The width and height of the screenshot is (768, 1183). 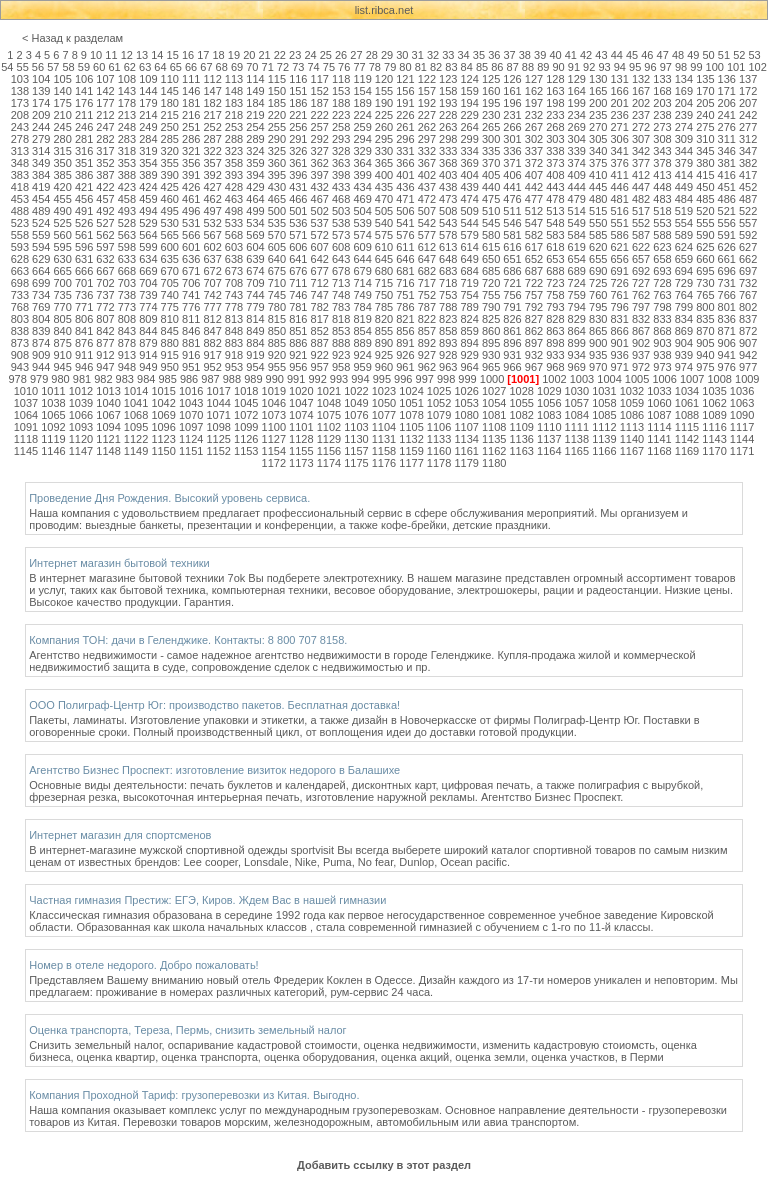 What do you see at coordinates (127, 55) in the screenshot?
I see `12` at bounding box center [127, 55].